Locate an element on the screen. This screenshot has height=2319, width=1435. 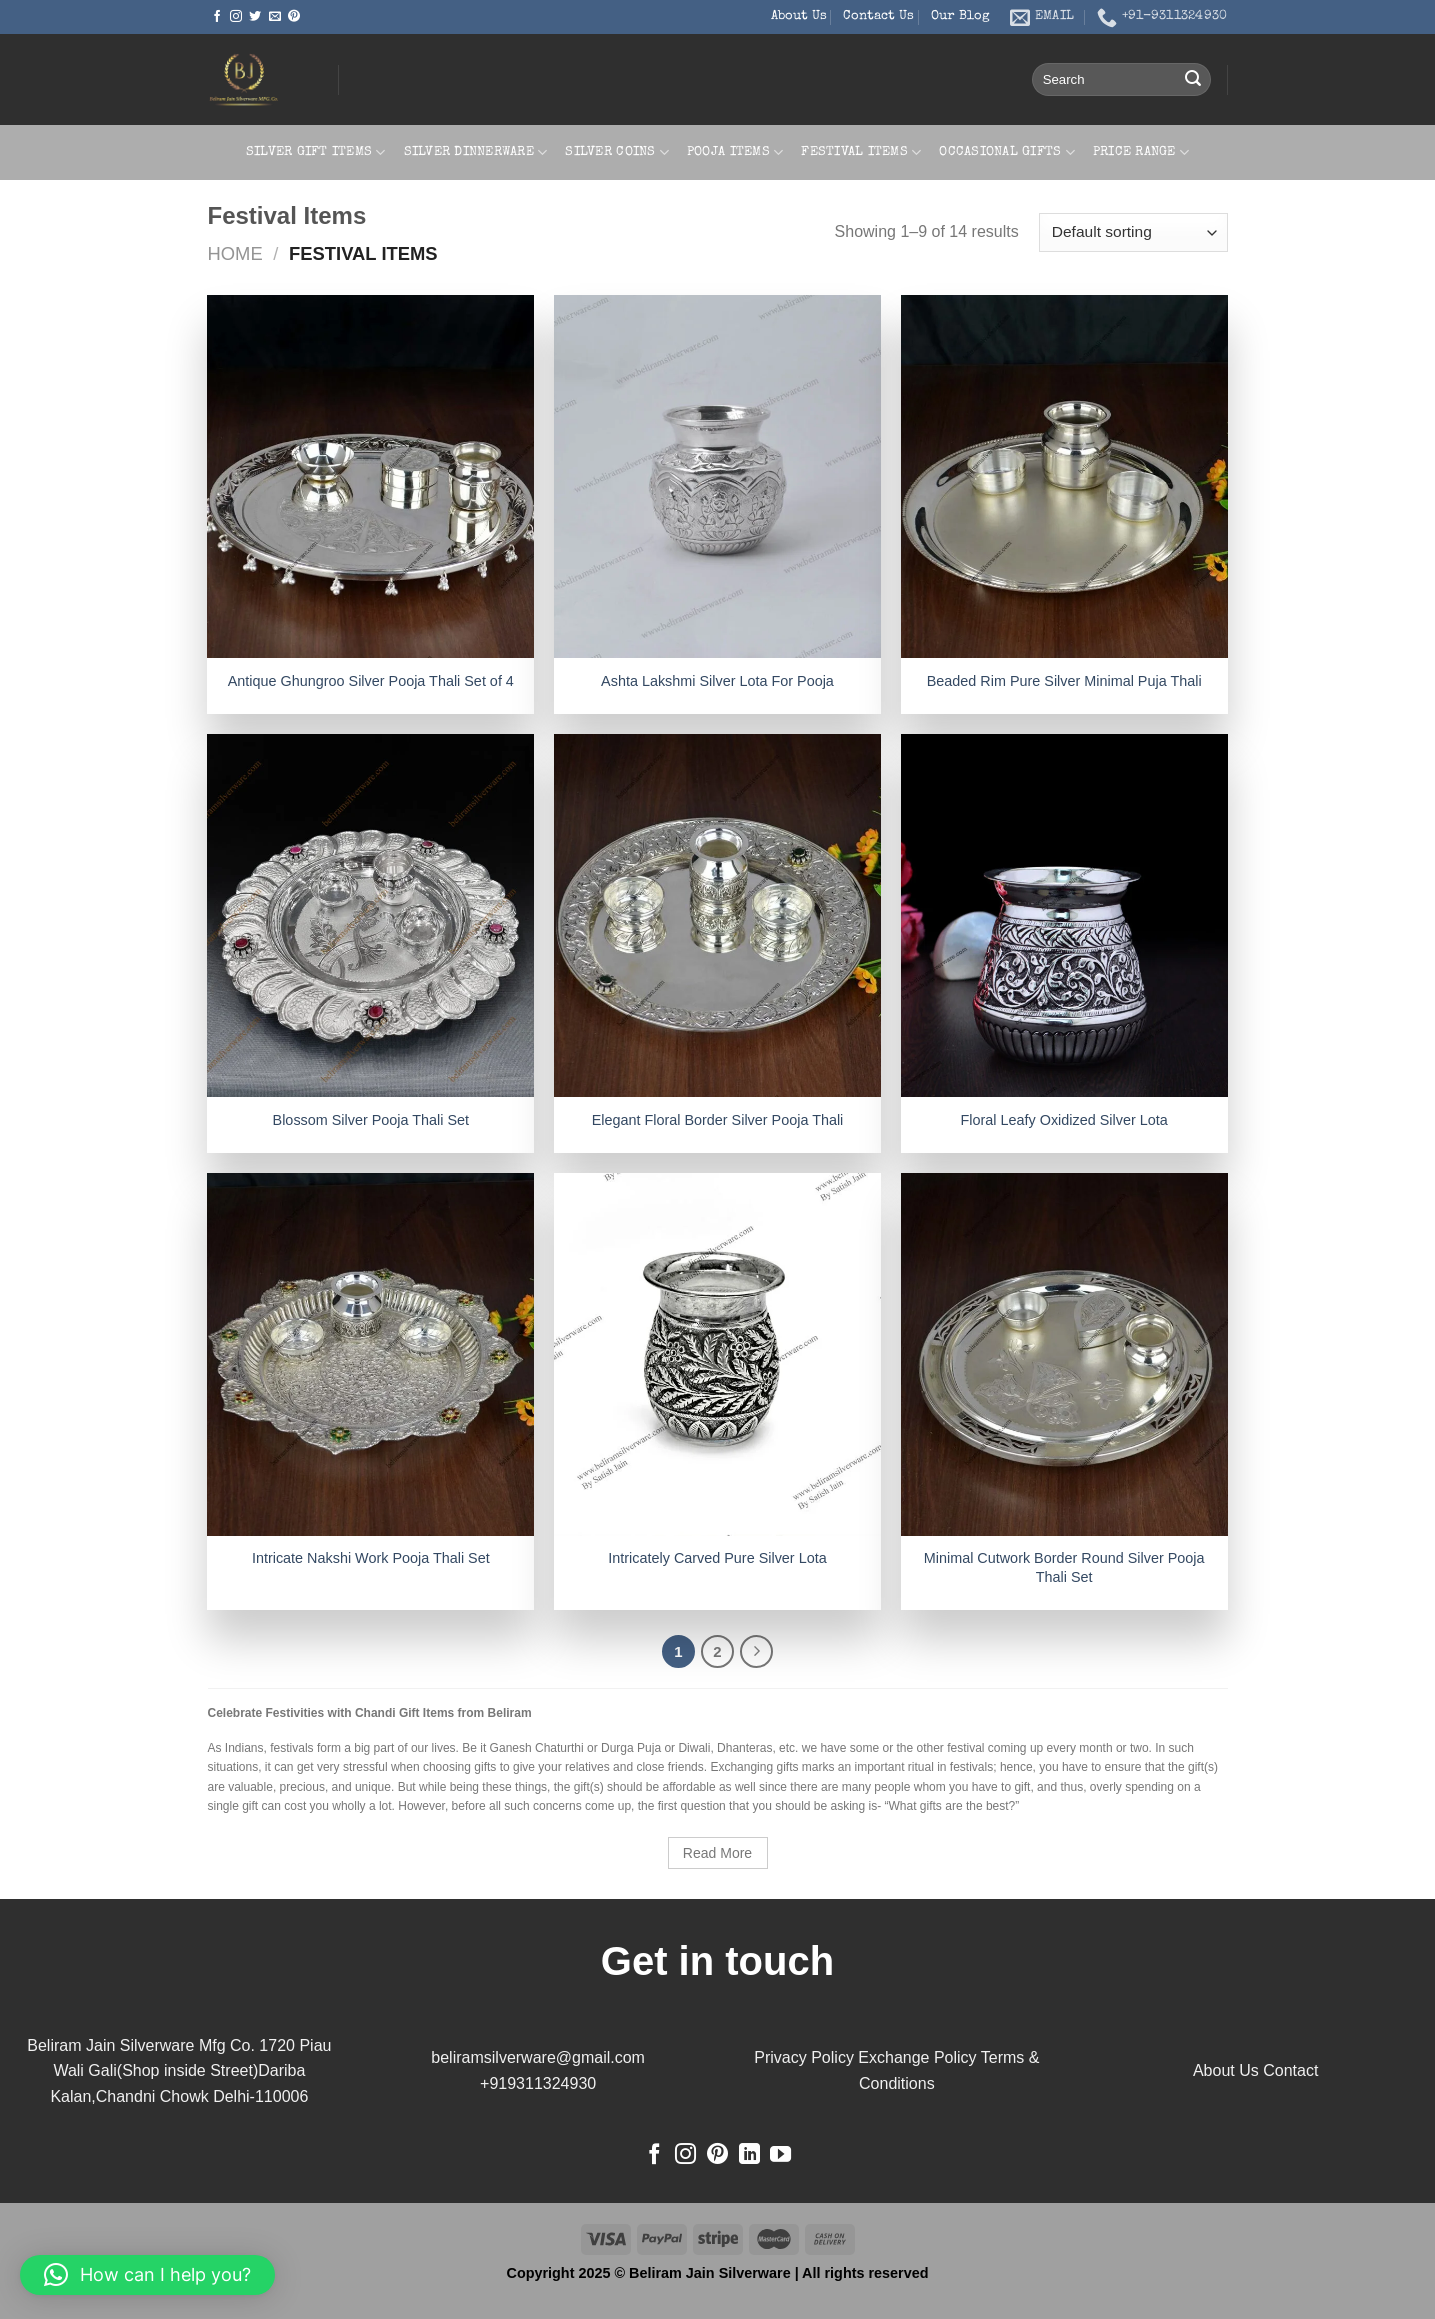
Contact is located at coordinates (1290, 2070).